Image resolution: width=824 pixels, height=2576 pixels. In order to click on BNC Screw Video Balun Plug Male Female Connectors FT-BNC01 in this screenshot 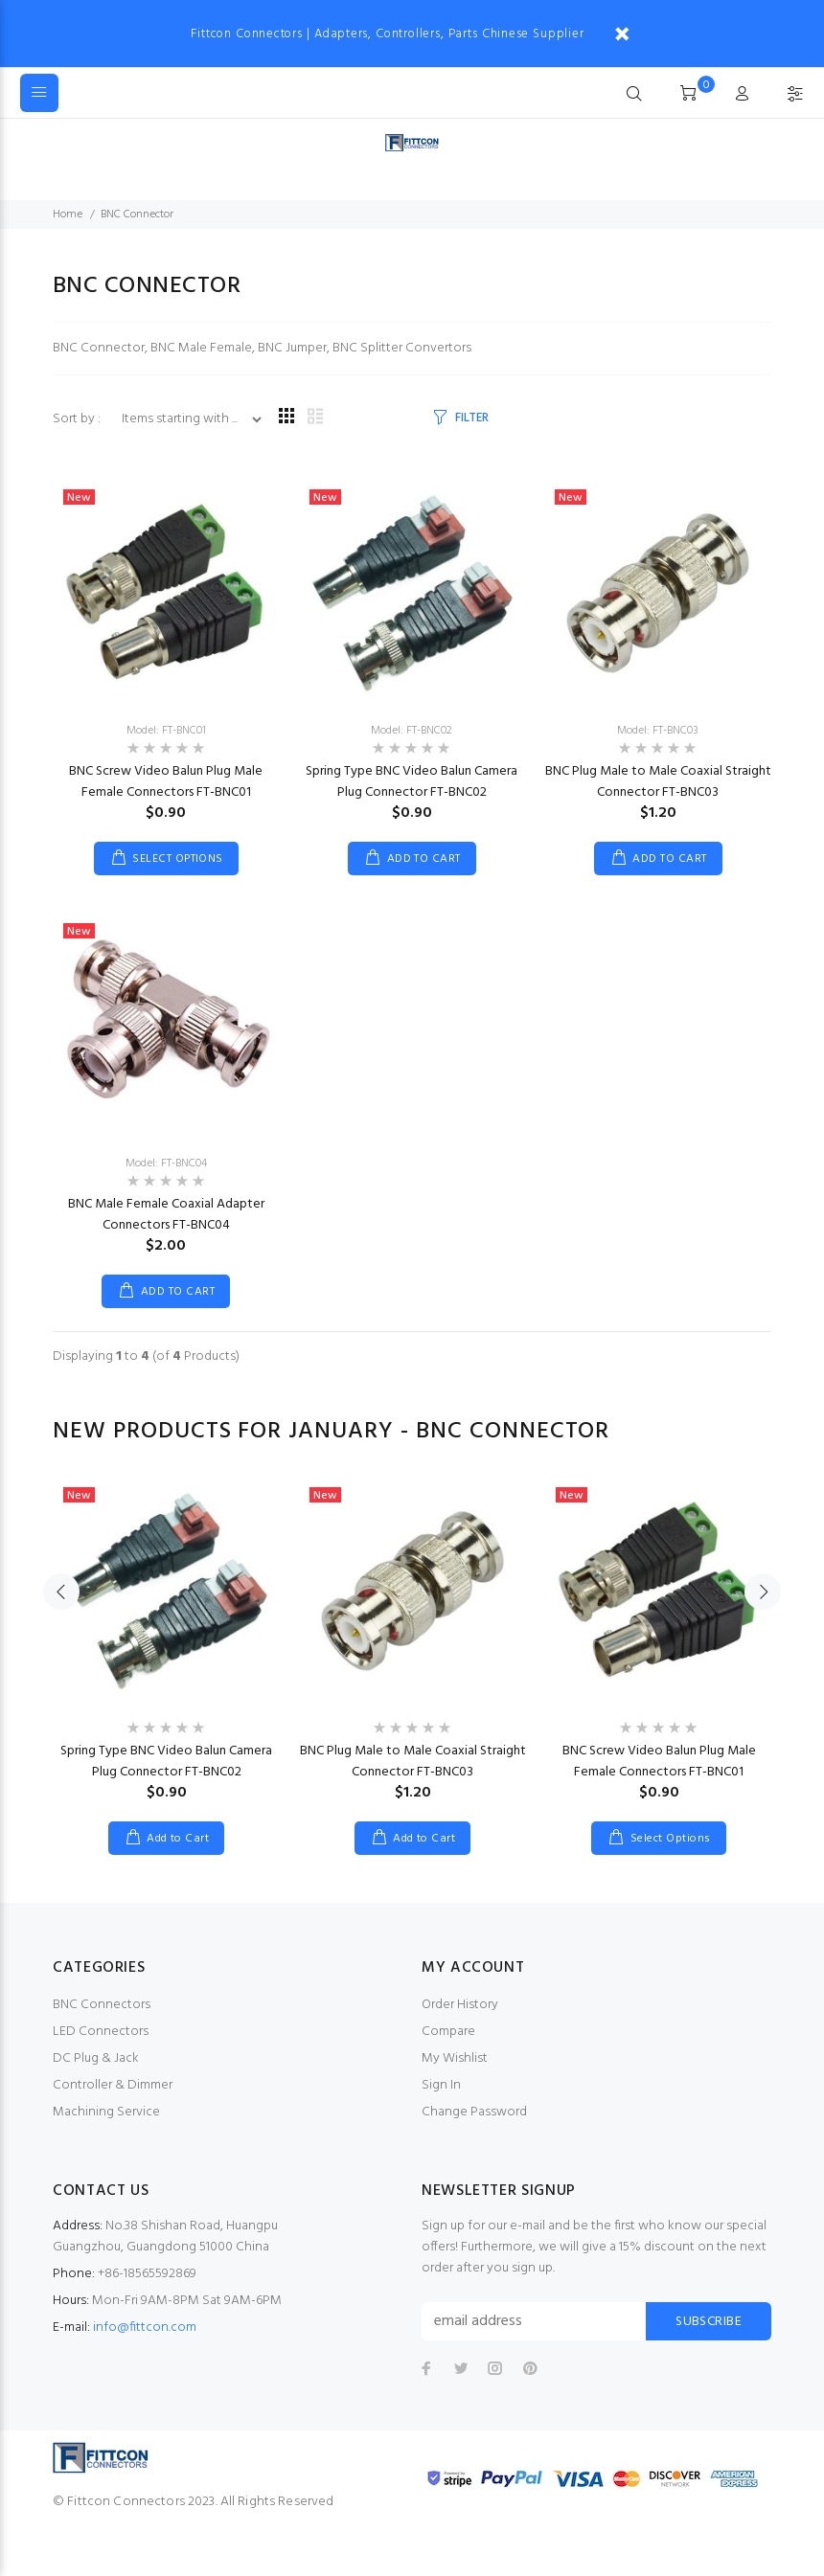, I will do `click(166, 781)`.